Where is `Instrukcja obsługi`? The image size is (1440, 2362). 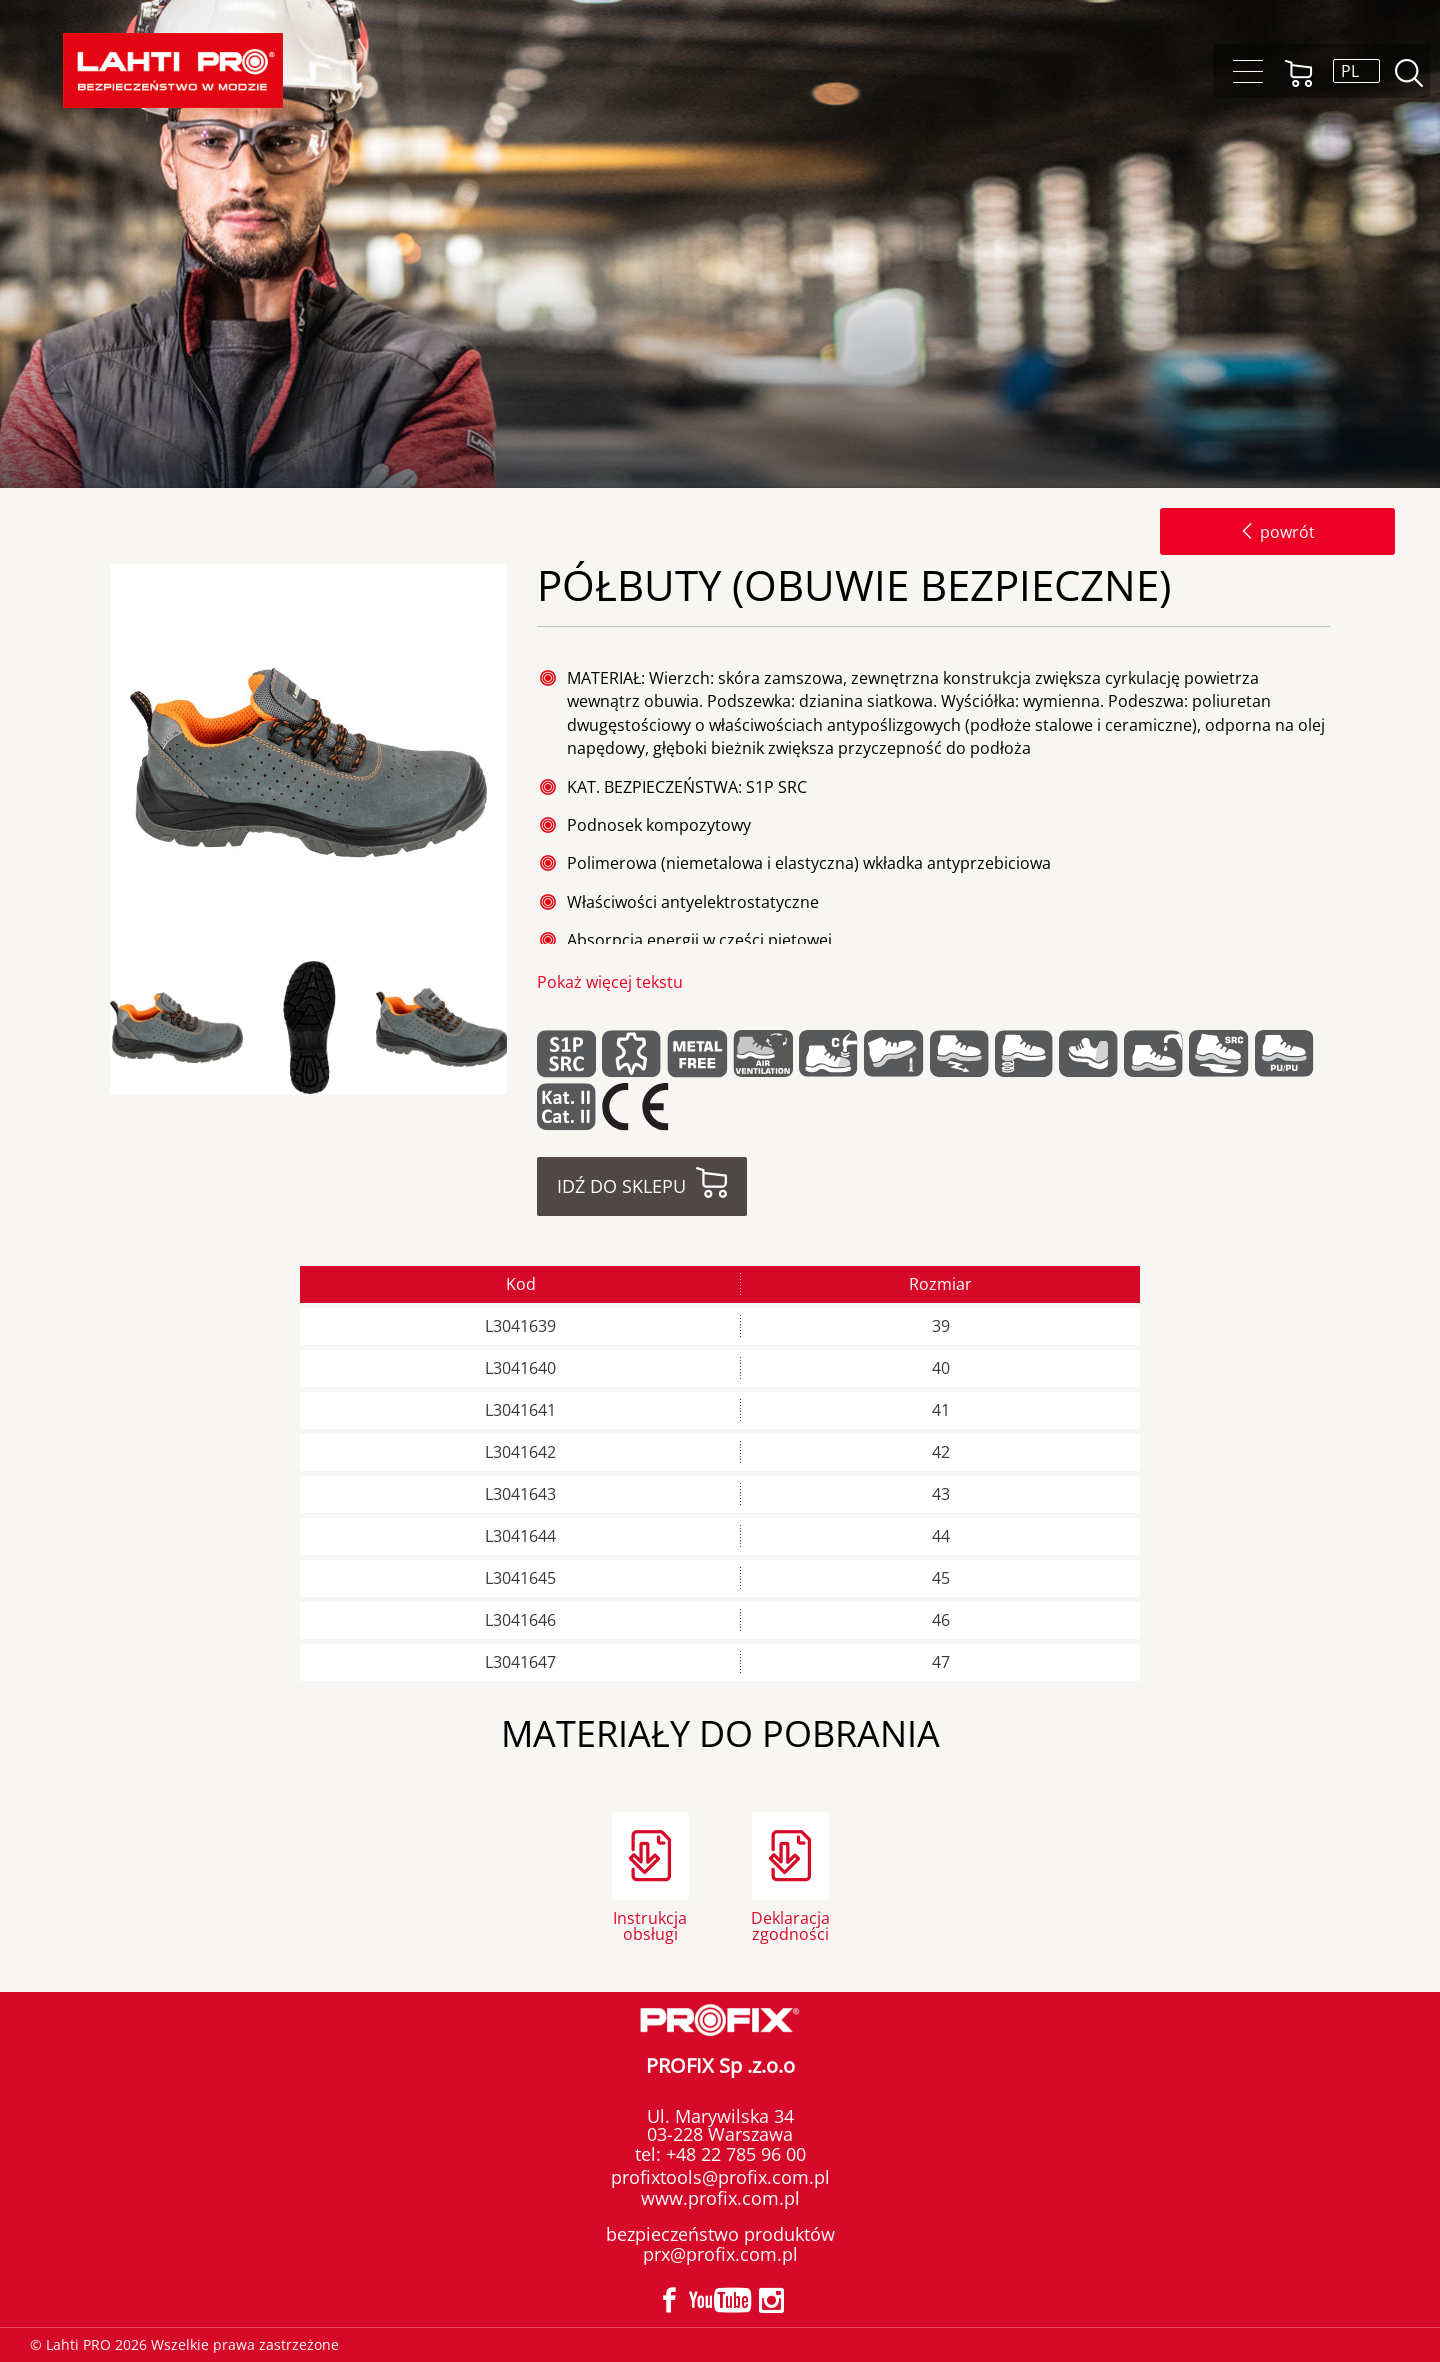
Instrukcja obsługi is located at coordinates (650, 1924).